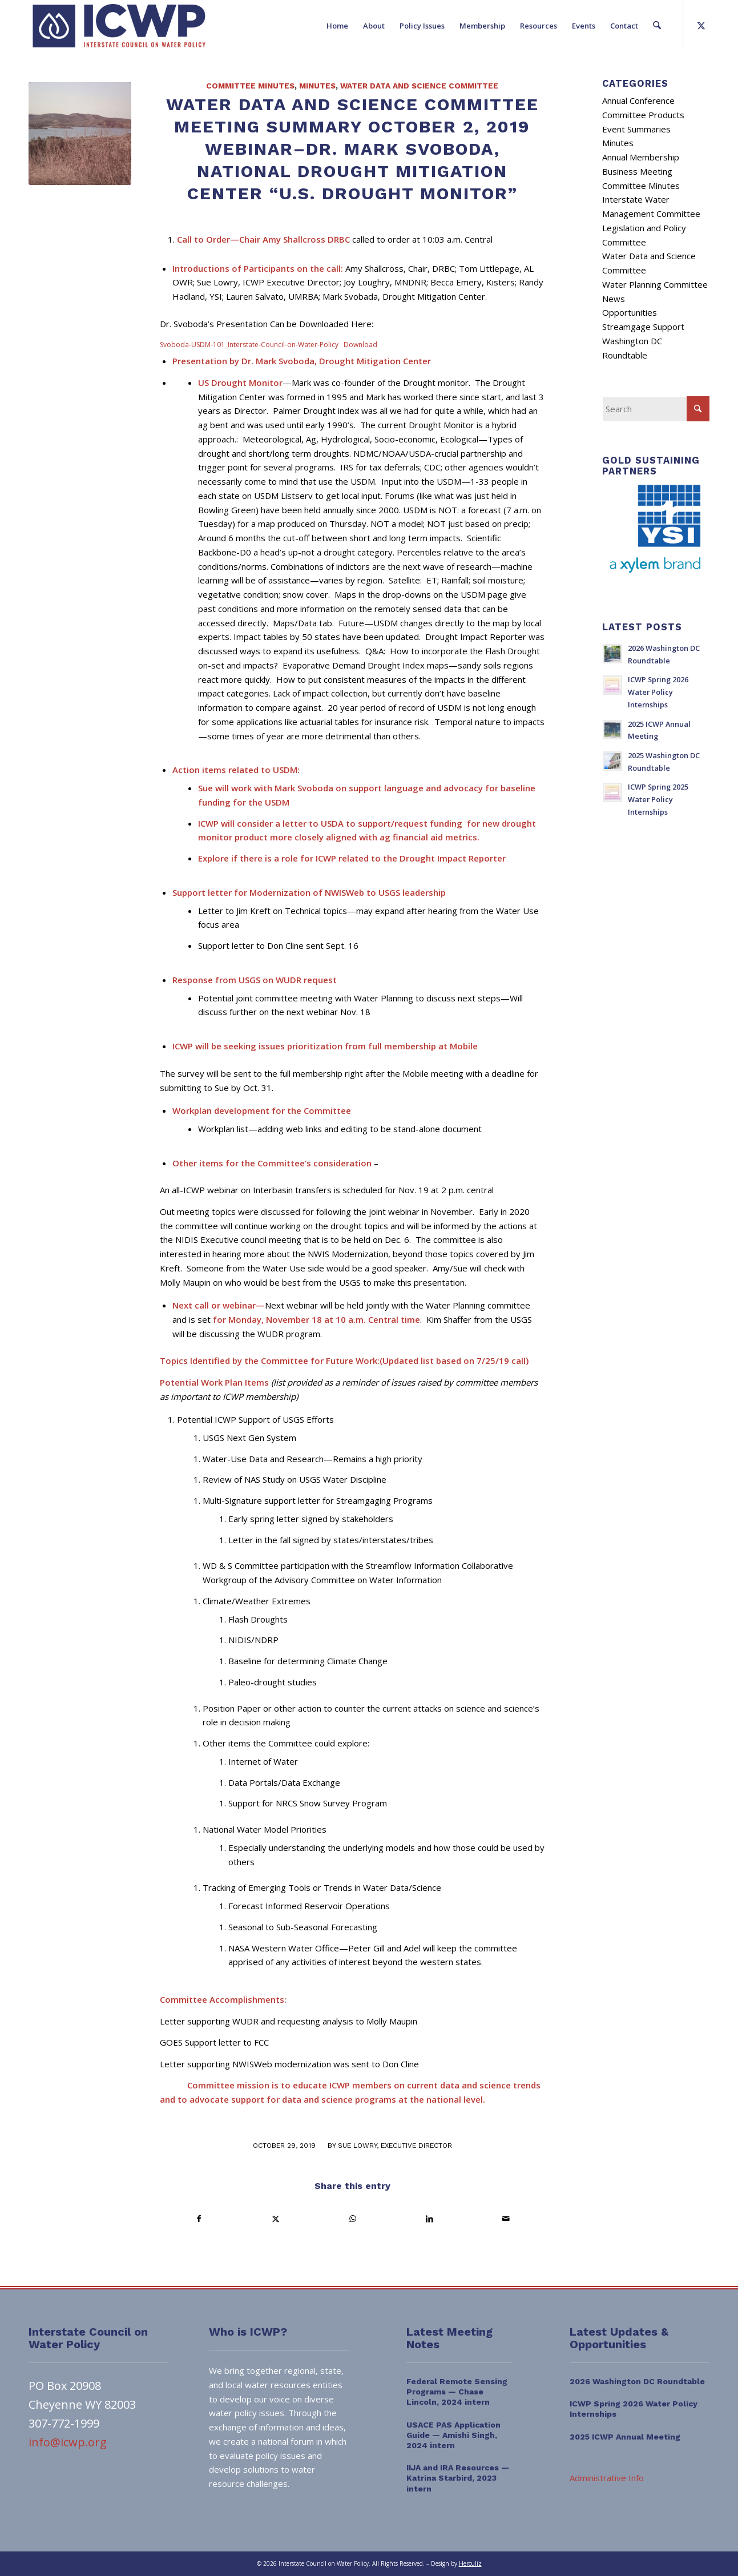 This screenshot has width=738, height=2576. Describe the element at coordinates (429, 2219) in the screenshot. I see `[Share on LinkedIn]` at that location.